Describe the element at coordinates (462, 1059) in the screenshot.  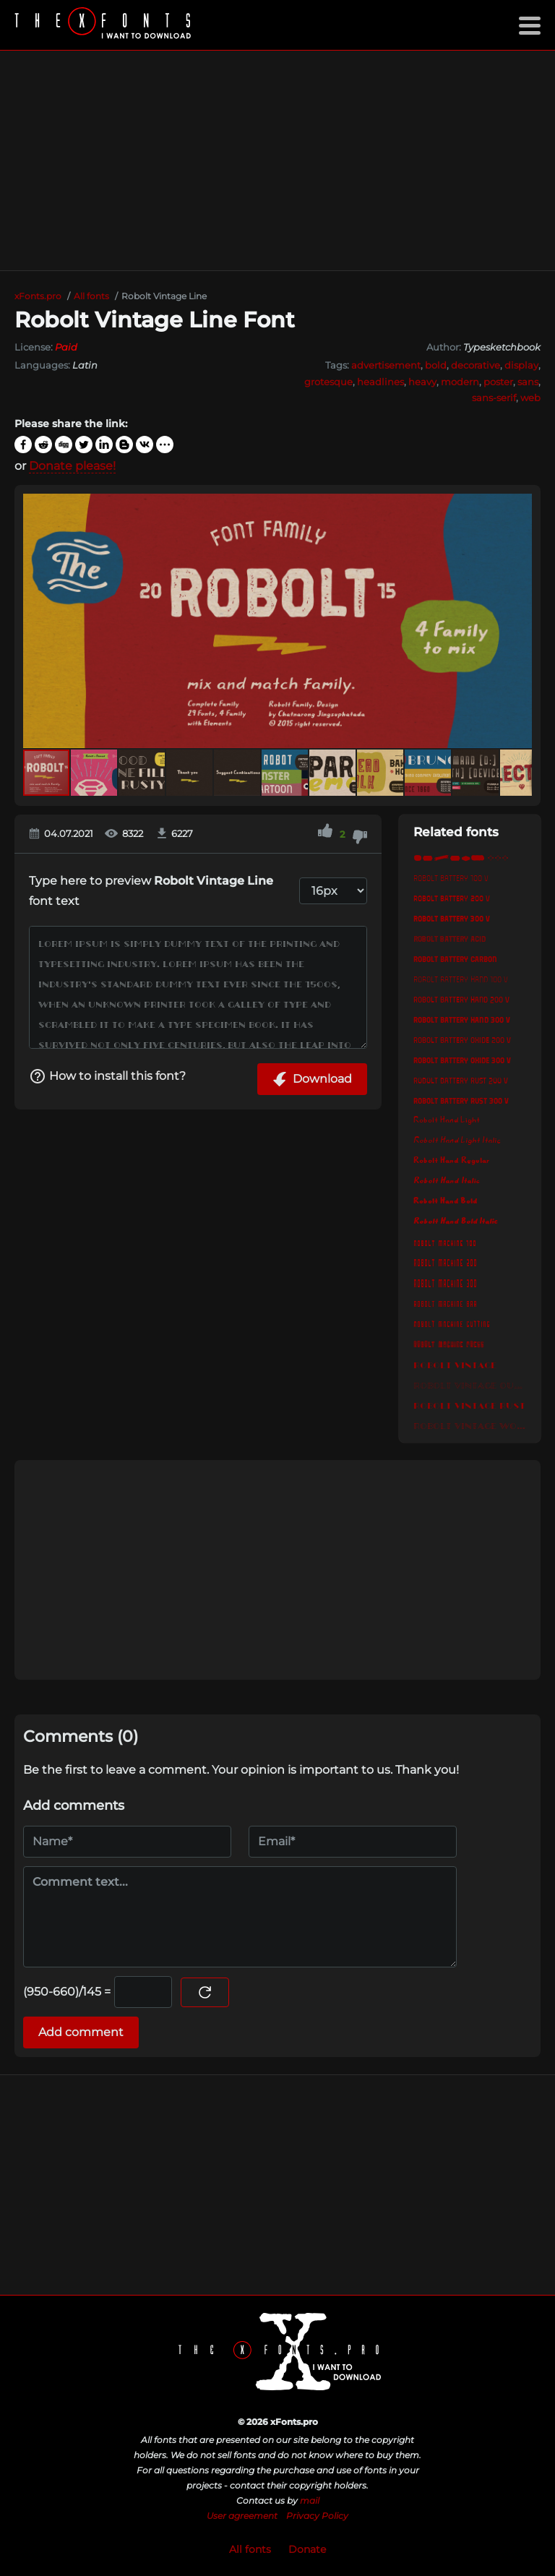
I see `Robolt Battery Oxide 300 v` at that location.